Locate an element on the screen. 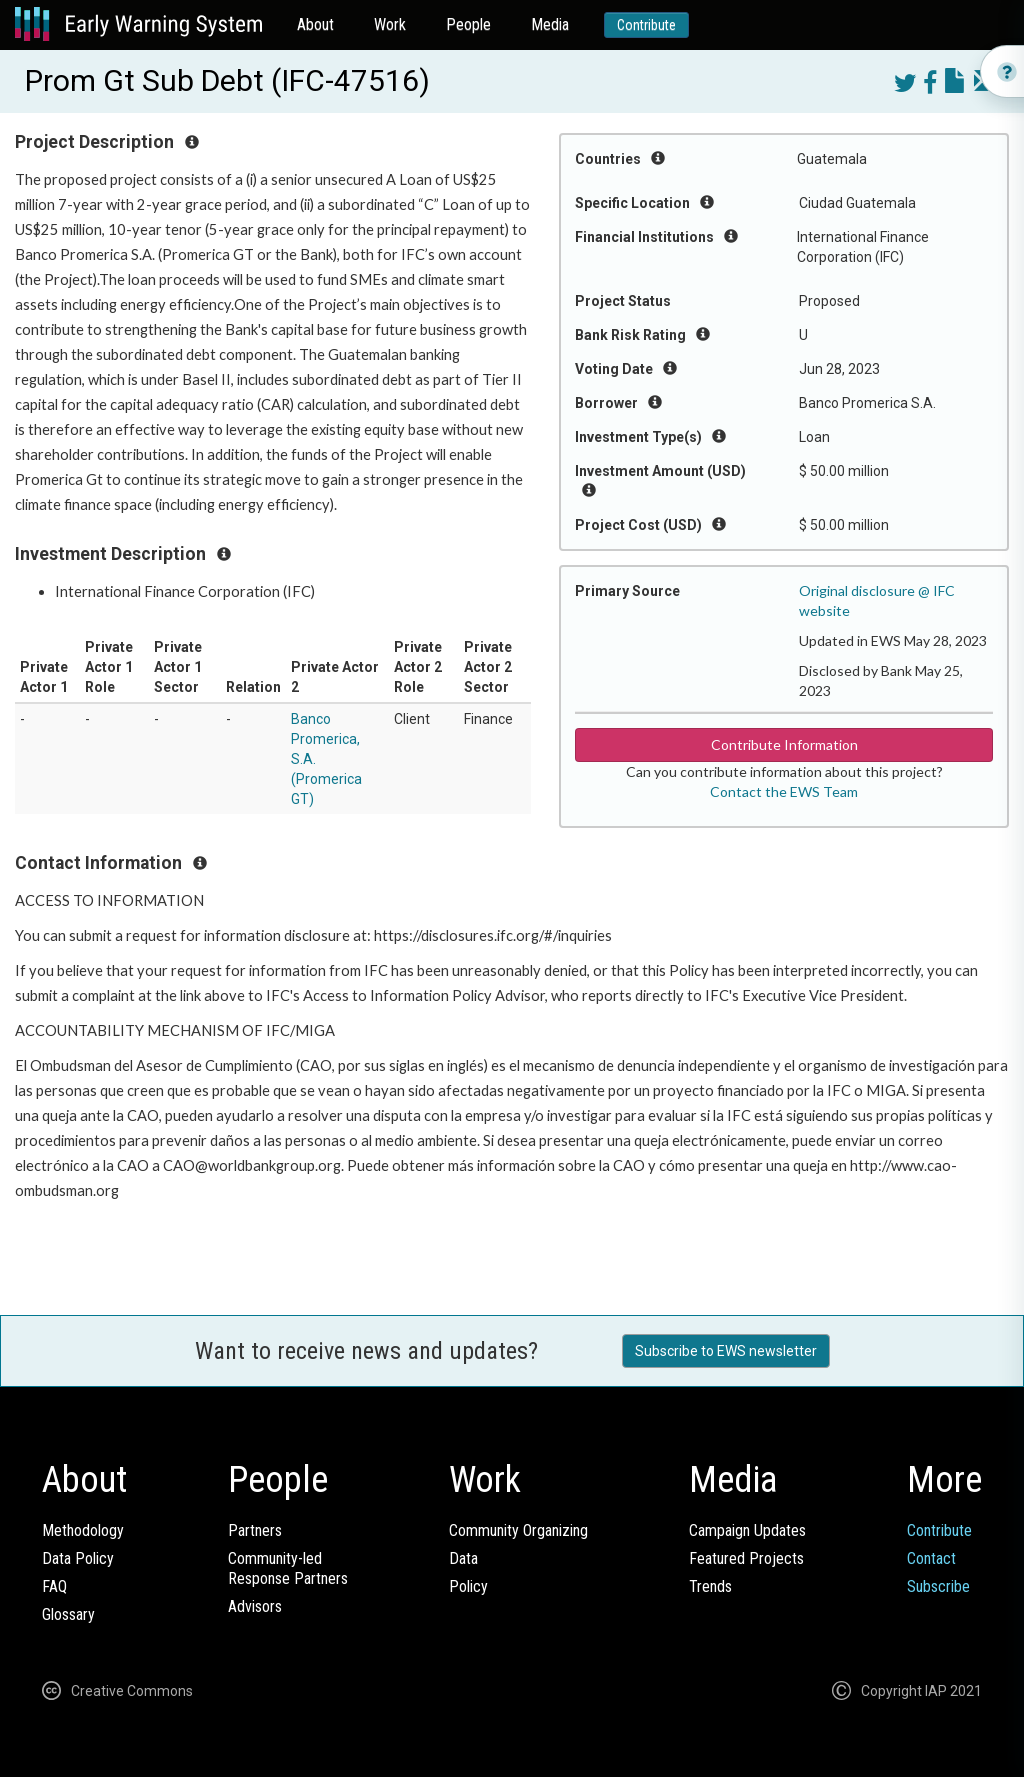 The width and height of the screenshot is (1024, 1777). Partners is located at coordinates (255, 1530).